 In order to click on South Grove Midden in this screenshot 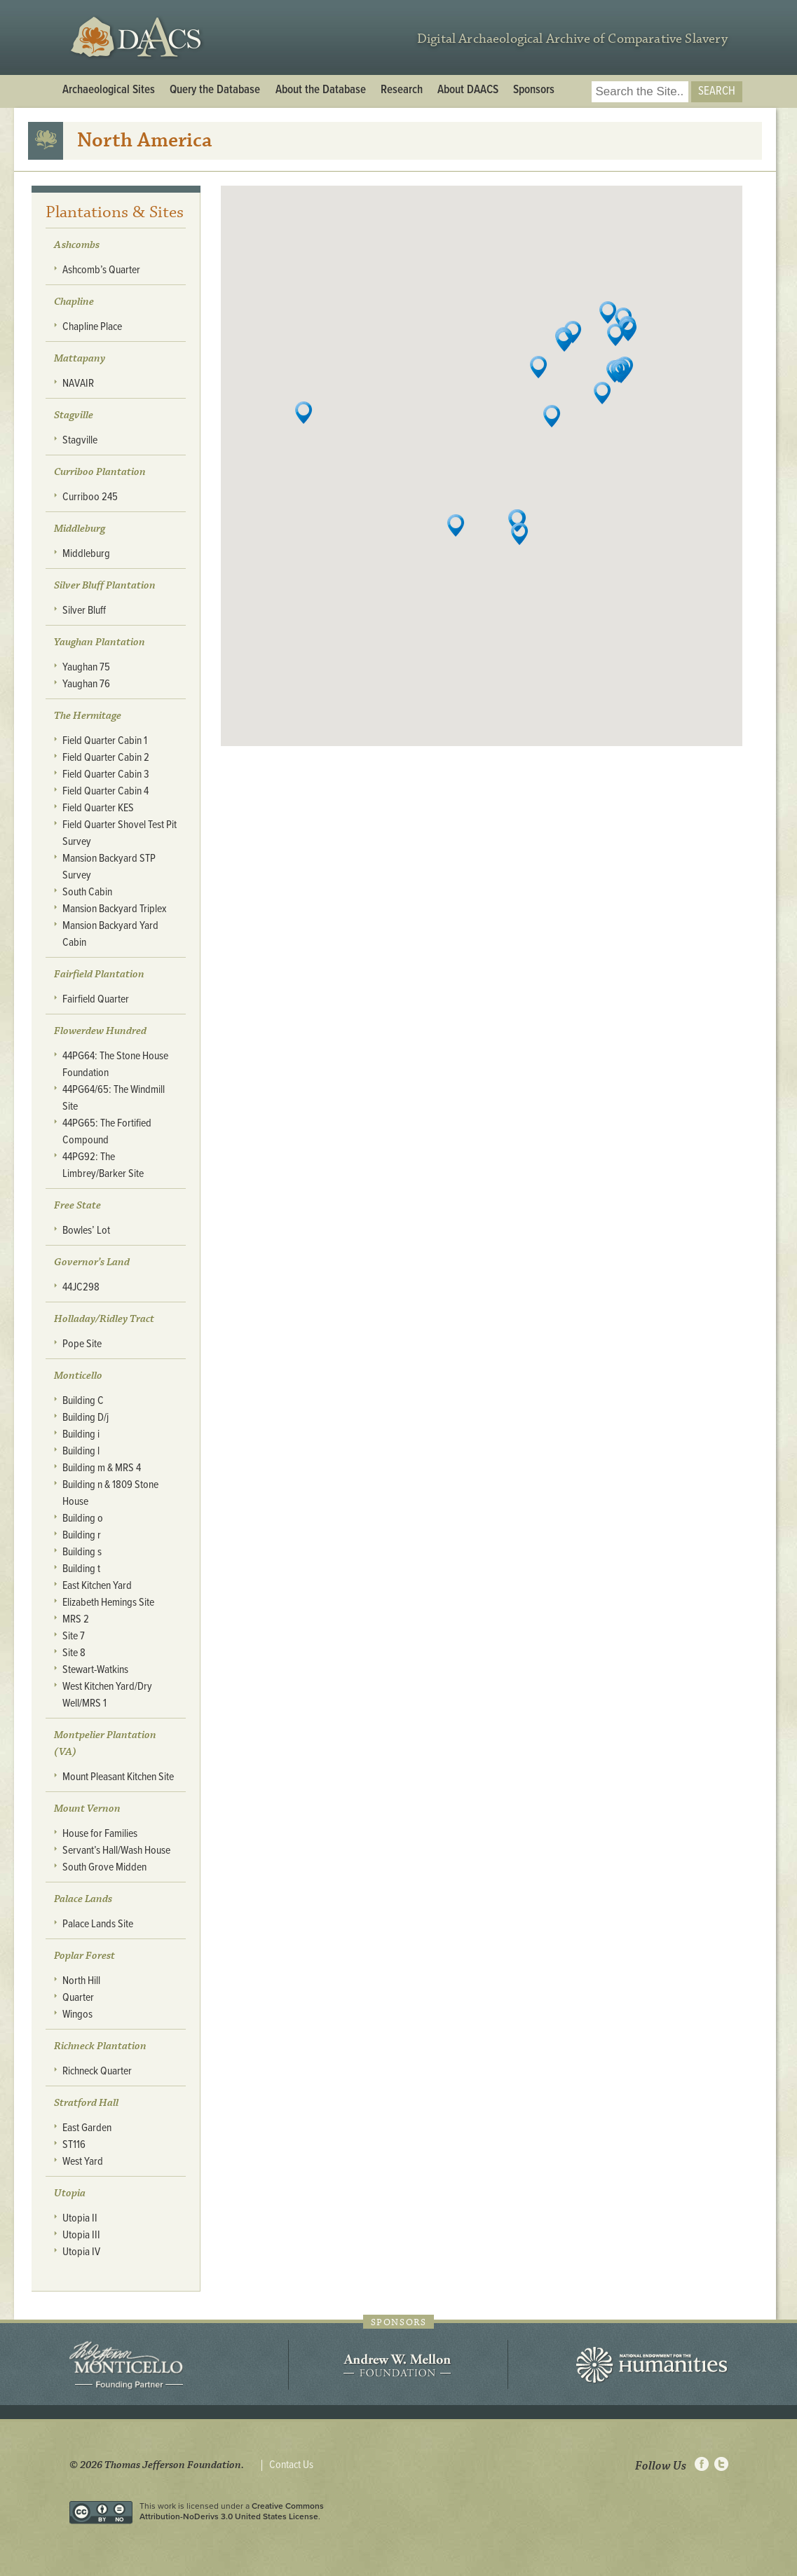, I will do `click(104, 1867)`.